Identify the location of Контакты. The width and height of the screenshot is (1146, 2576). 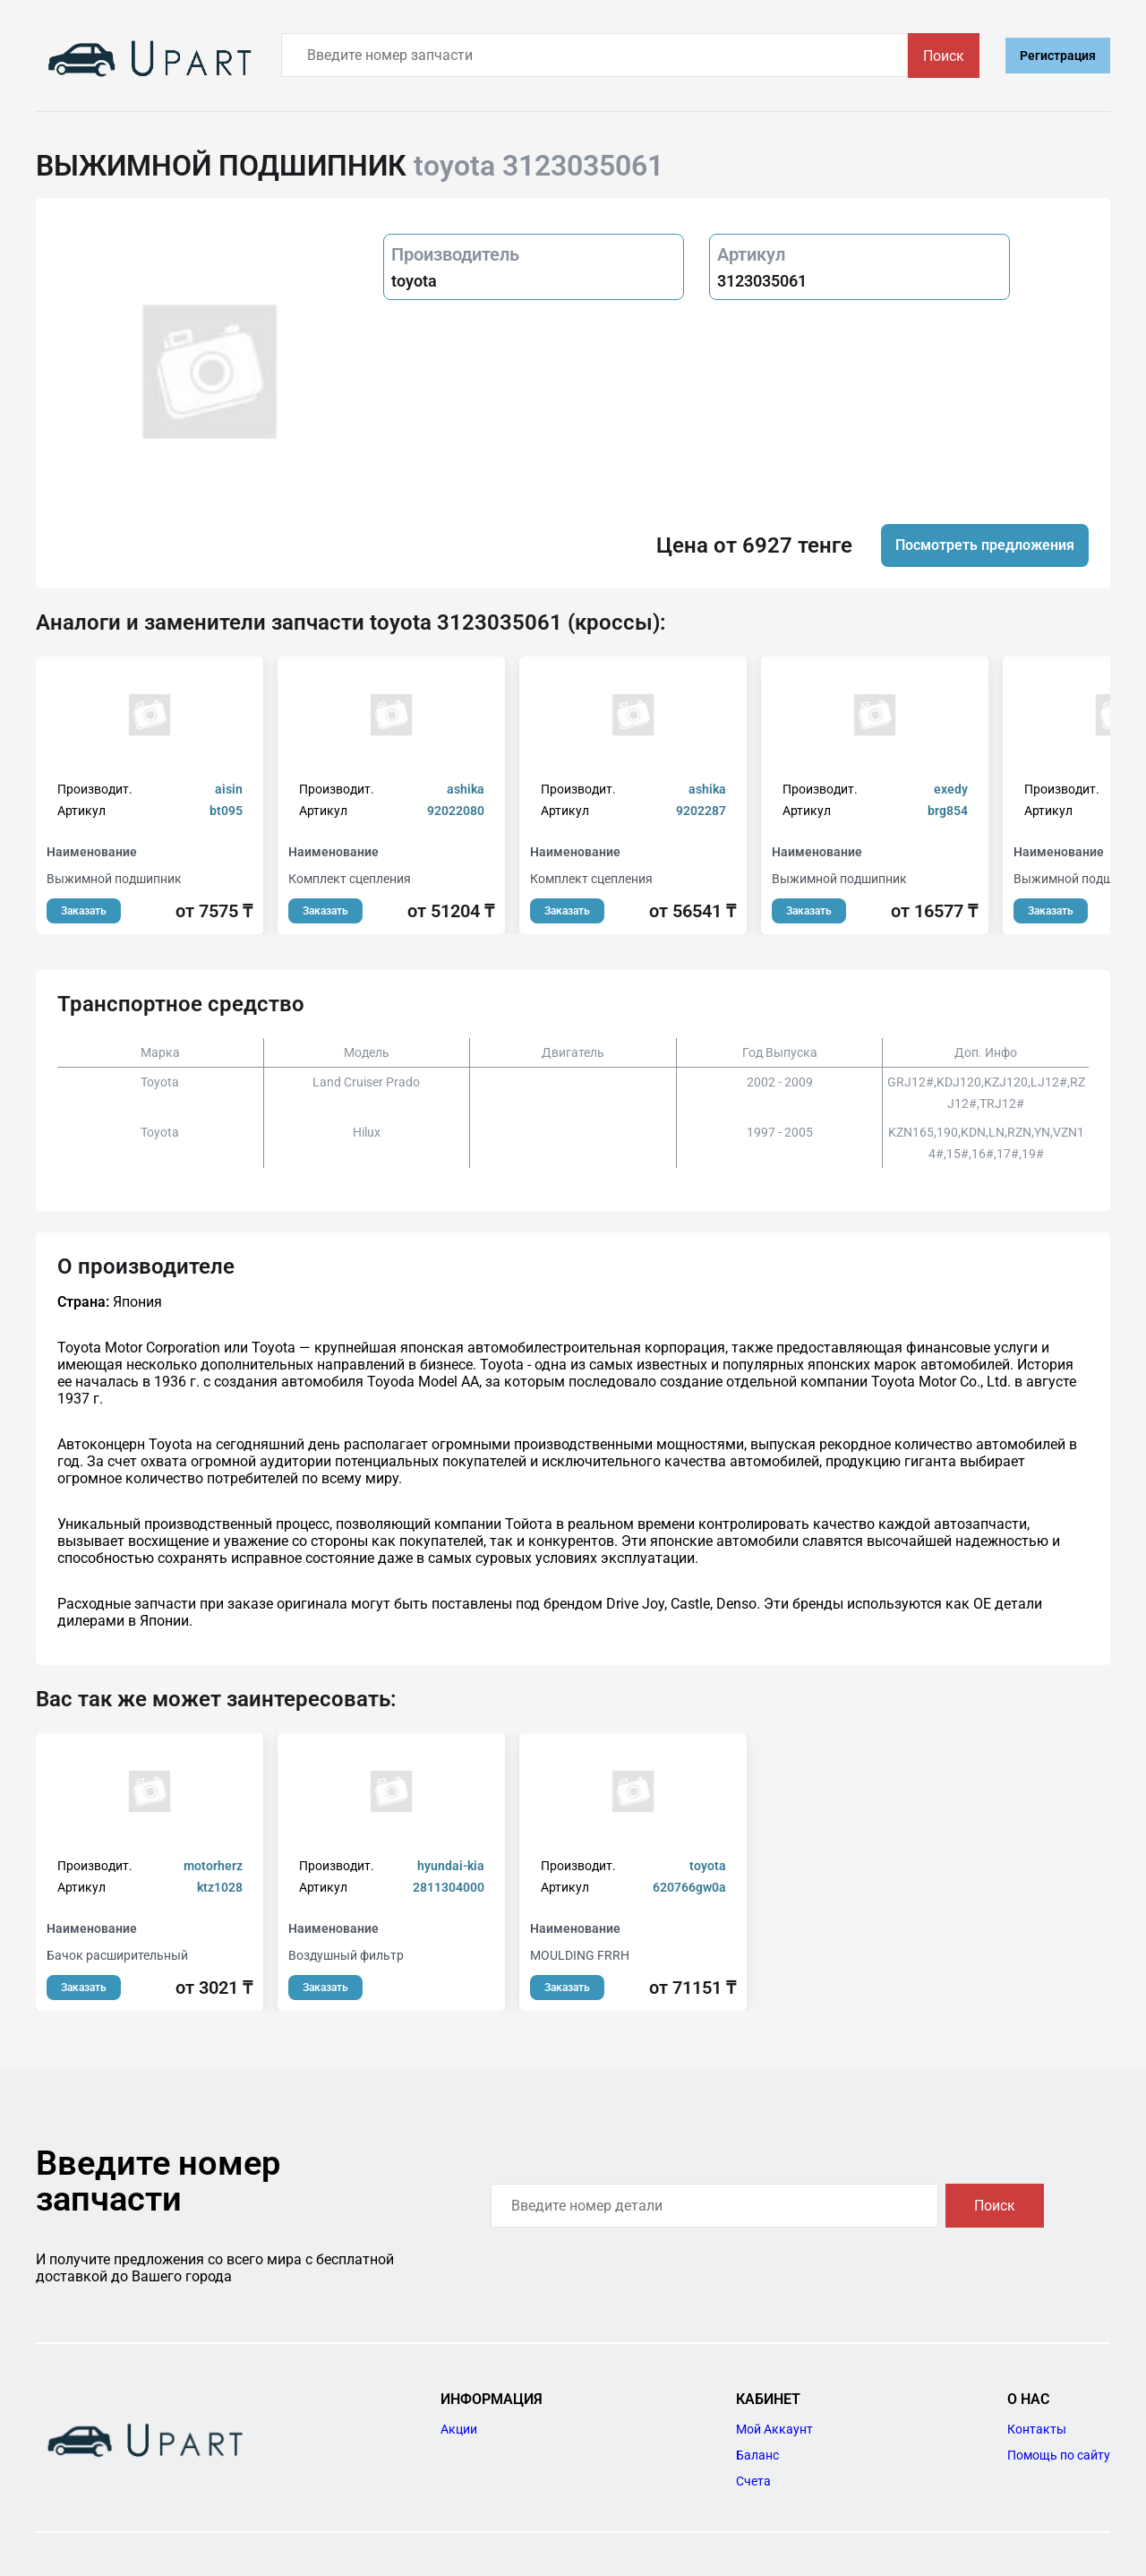
(1036, 2429).